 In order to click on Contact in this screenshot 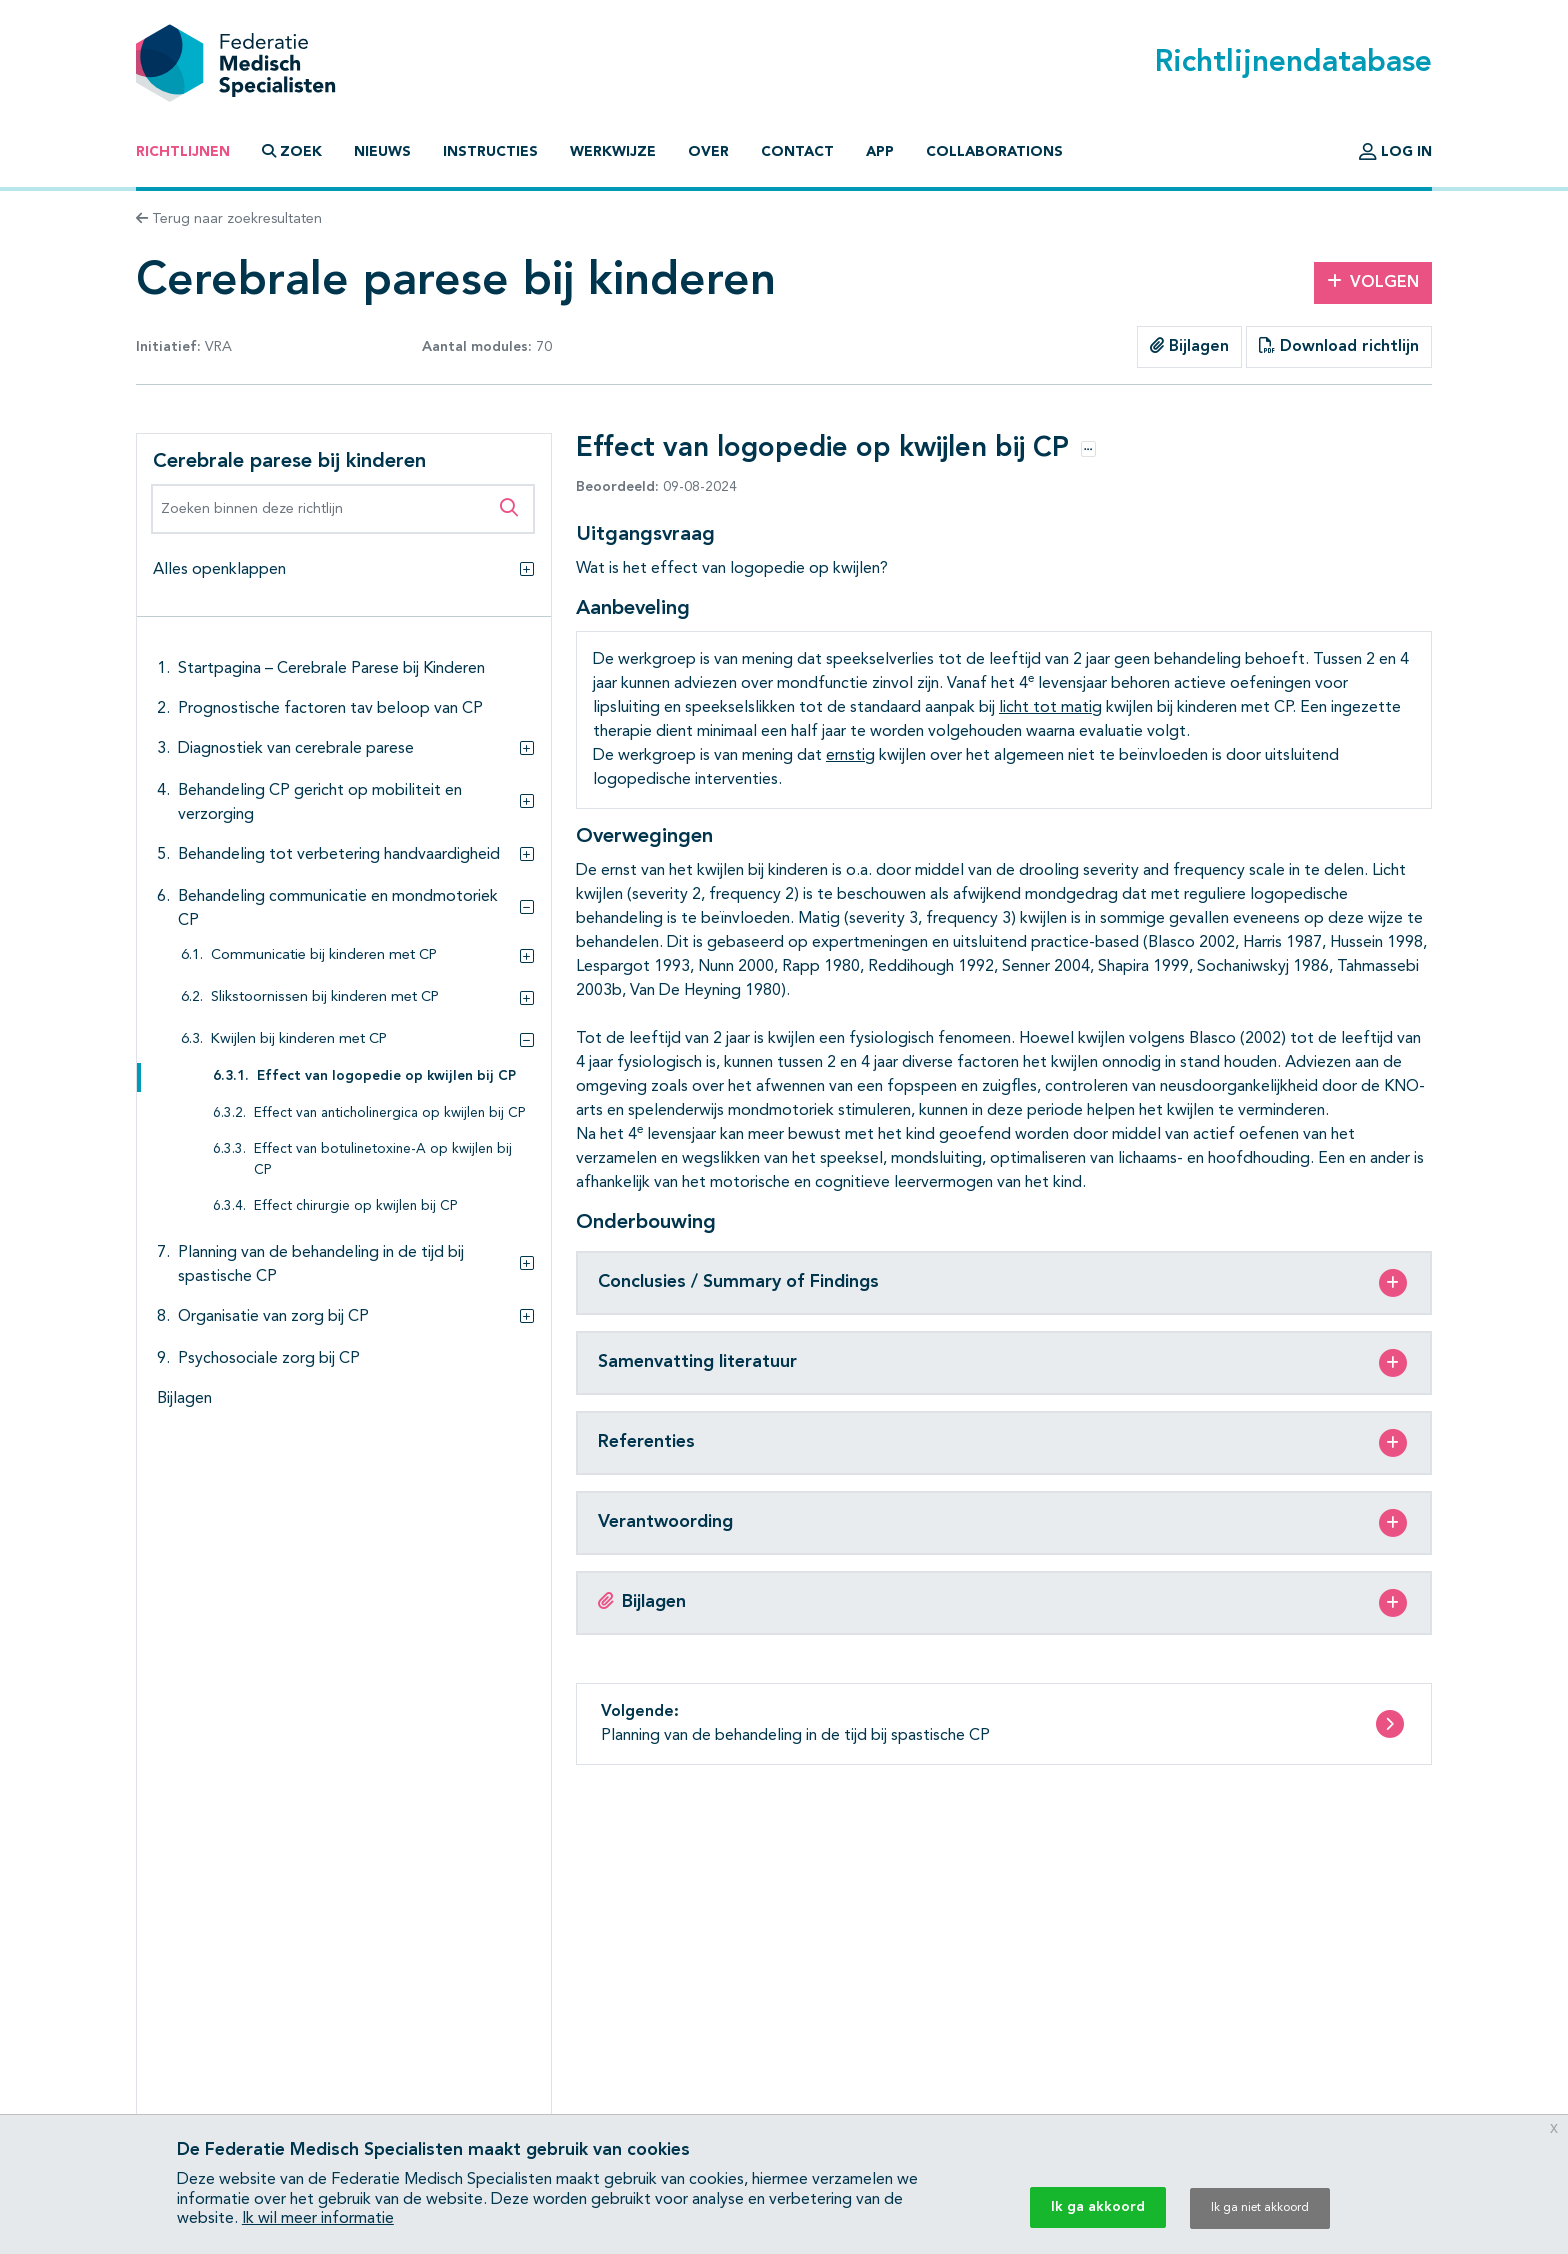, I will do `click(797, 152)`.